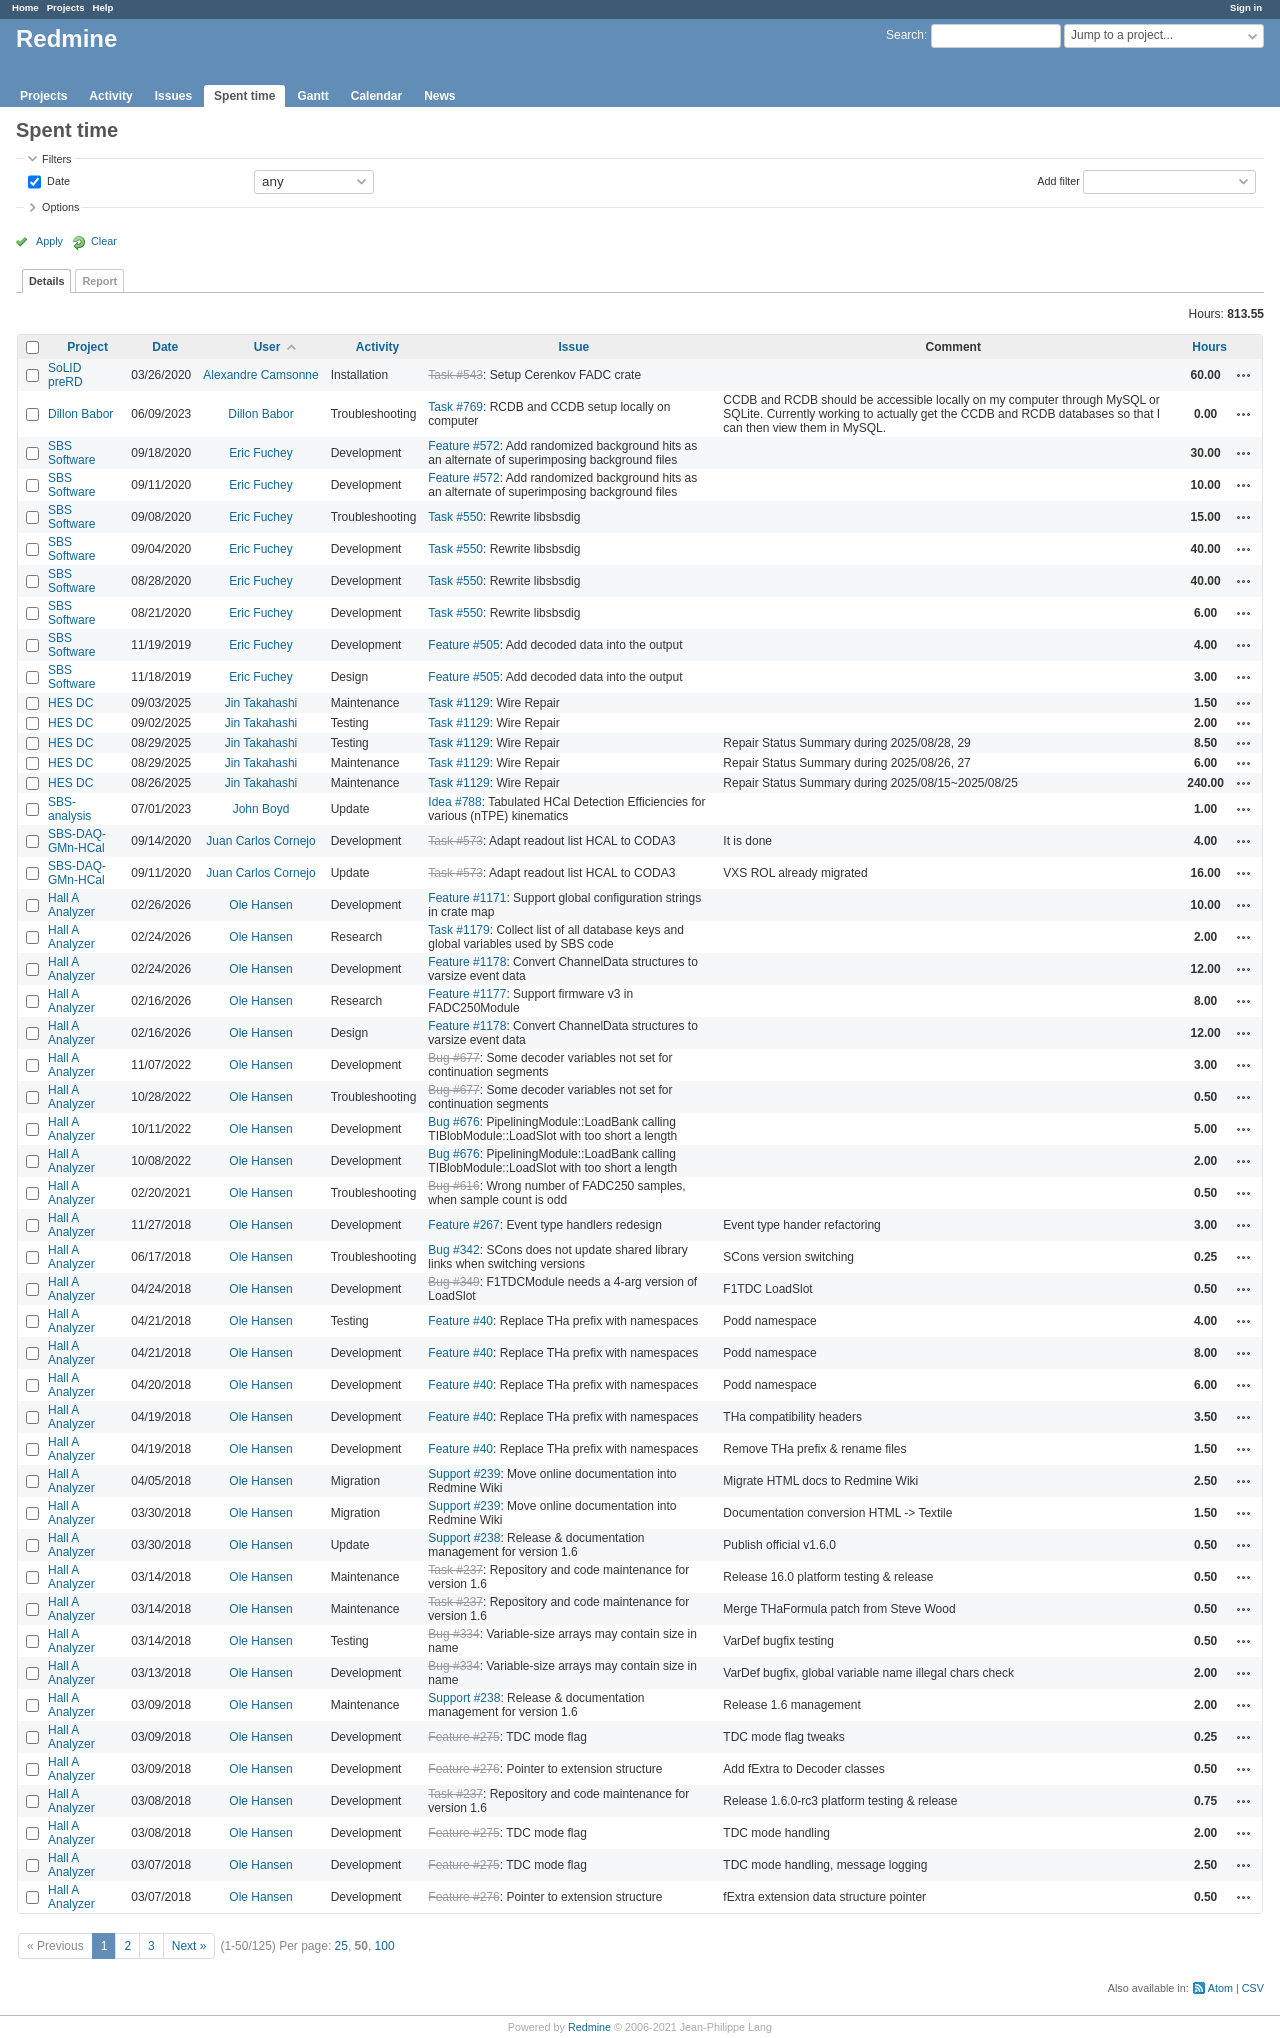  I want to click on Feature #505, so click(463, 645).